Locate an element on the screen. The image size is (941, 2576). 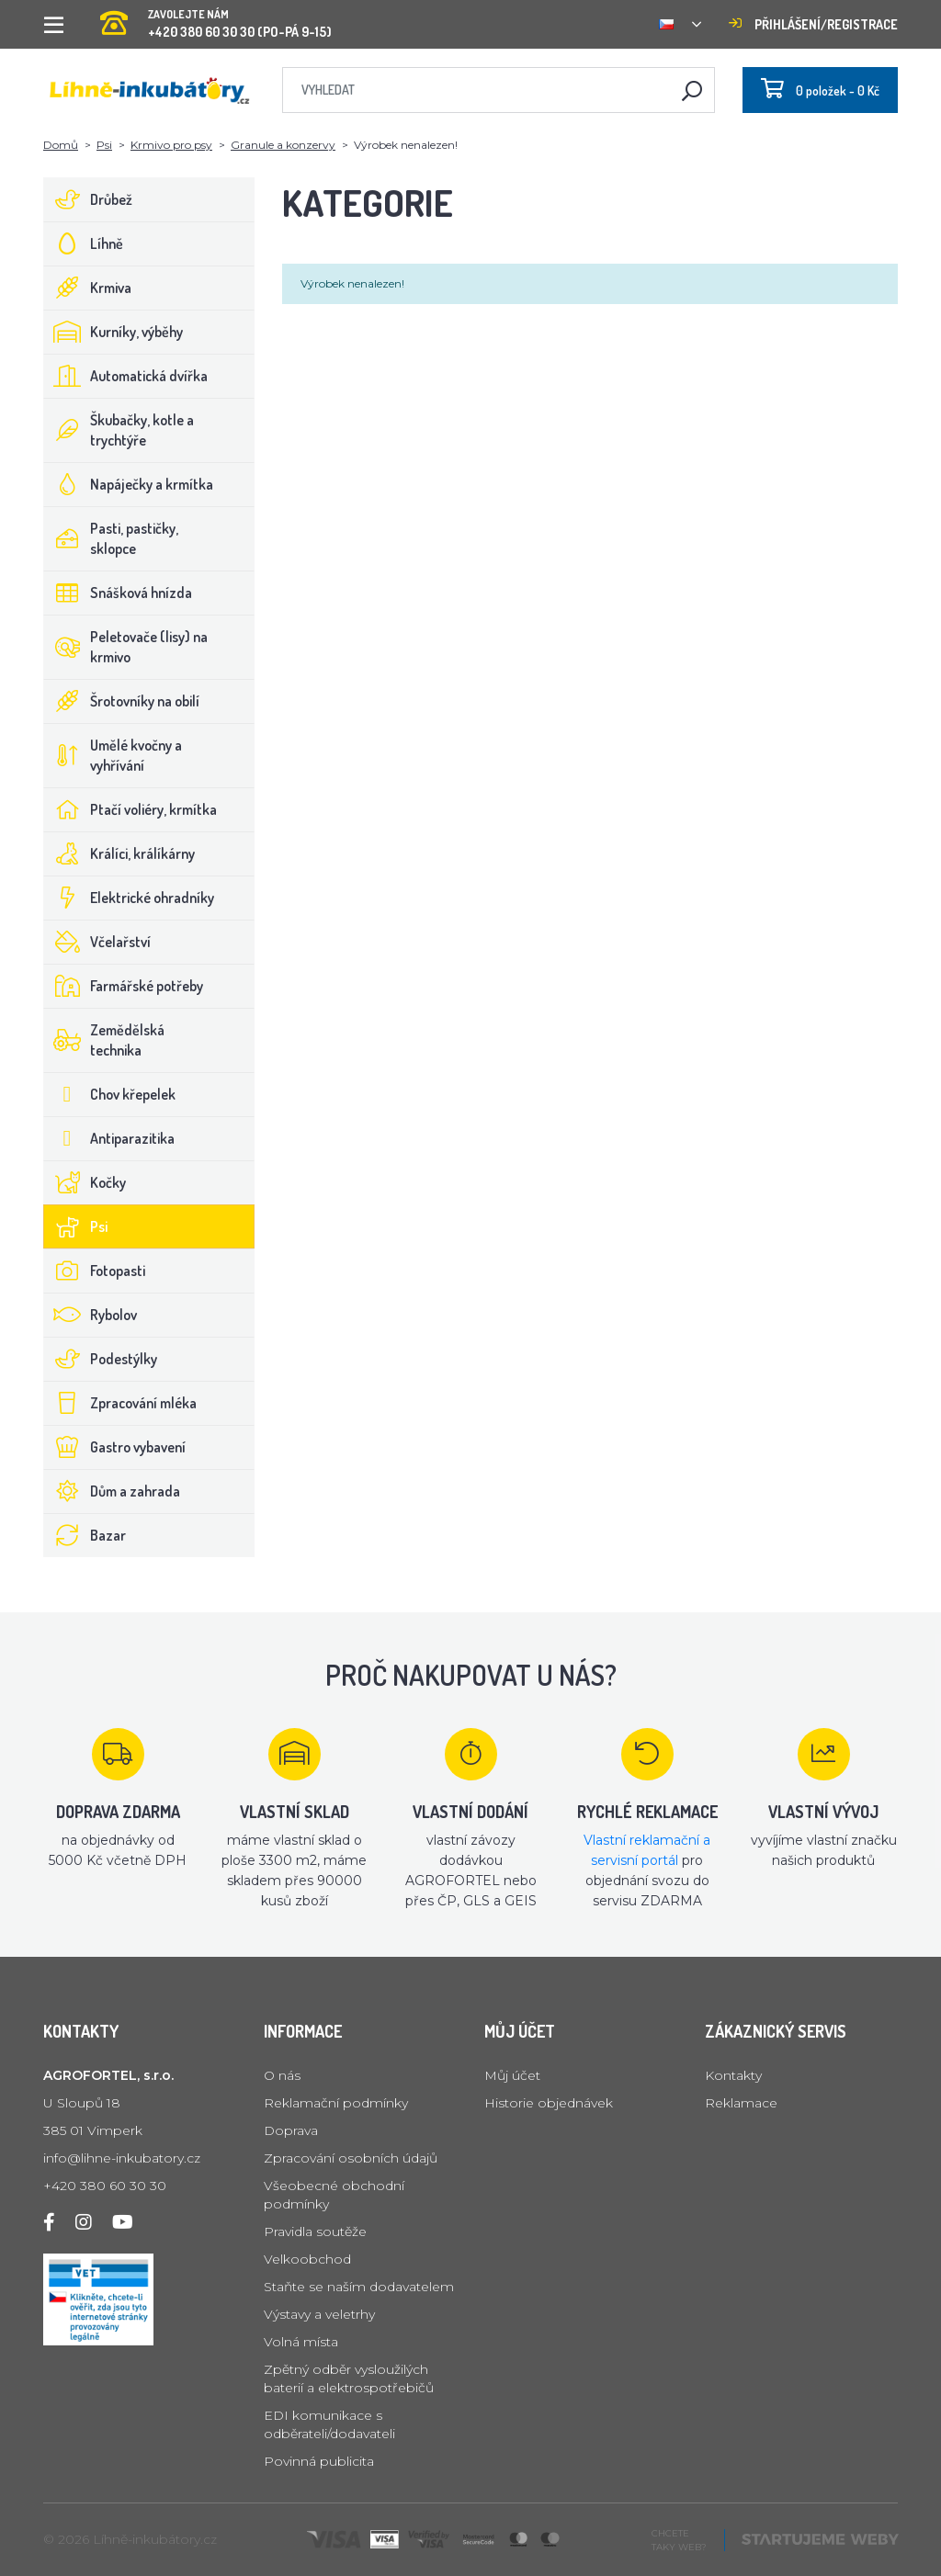
Drůbež is located at coordinates (88, 199).